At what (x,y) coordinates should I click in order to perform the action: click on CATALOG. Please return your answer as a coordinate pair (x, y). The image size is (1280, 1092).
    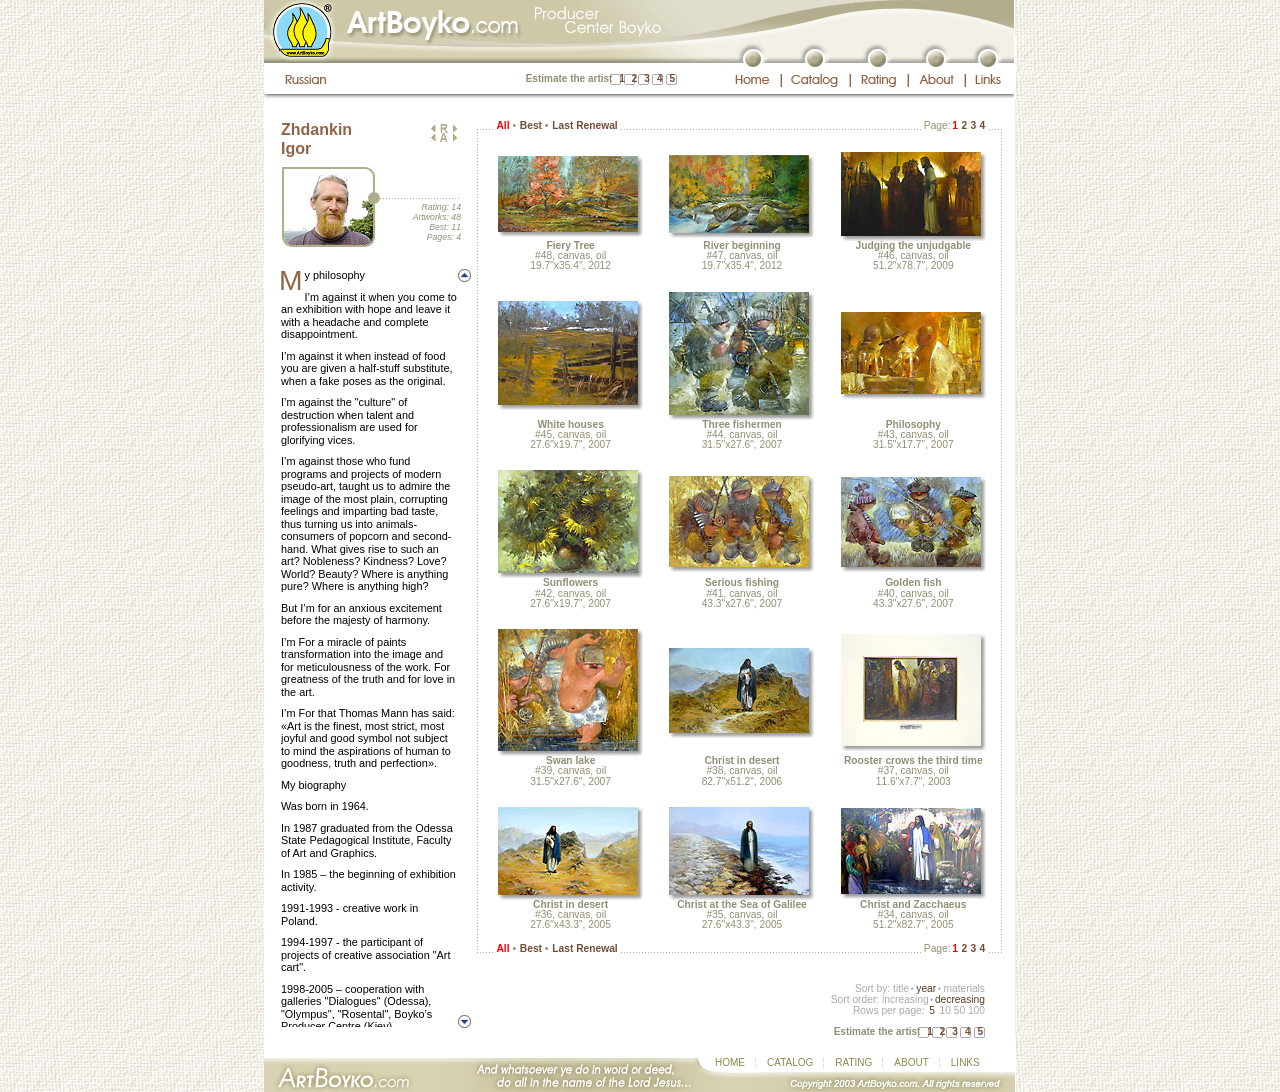
    Looking at the image, I should click on (790, 1062).